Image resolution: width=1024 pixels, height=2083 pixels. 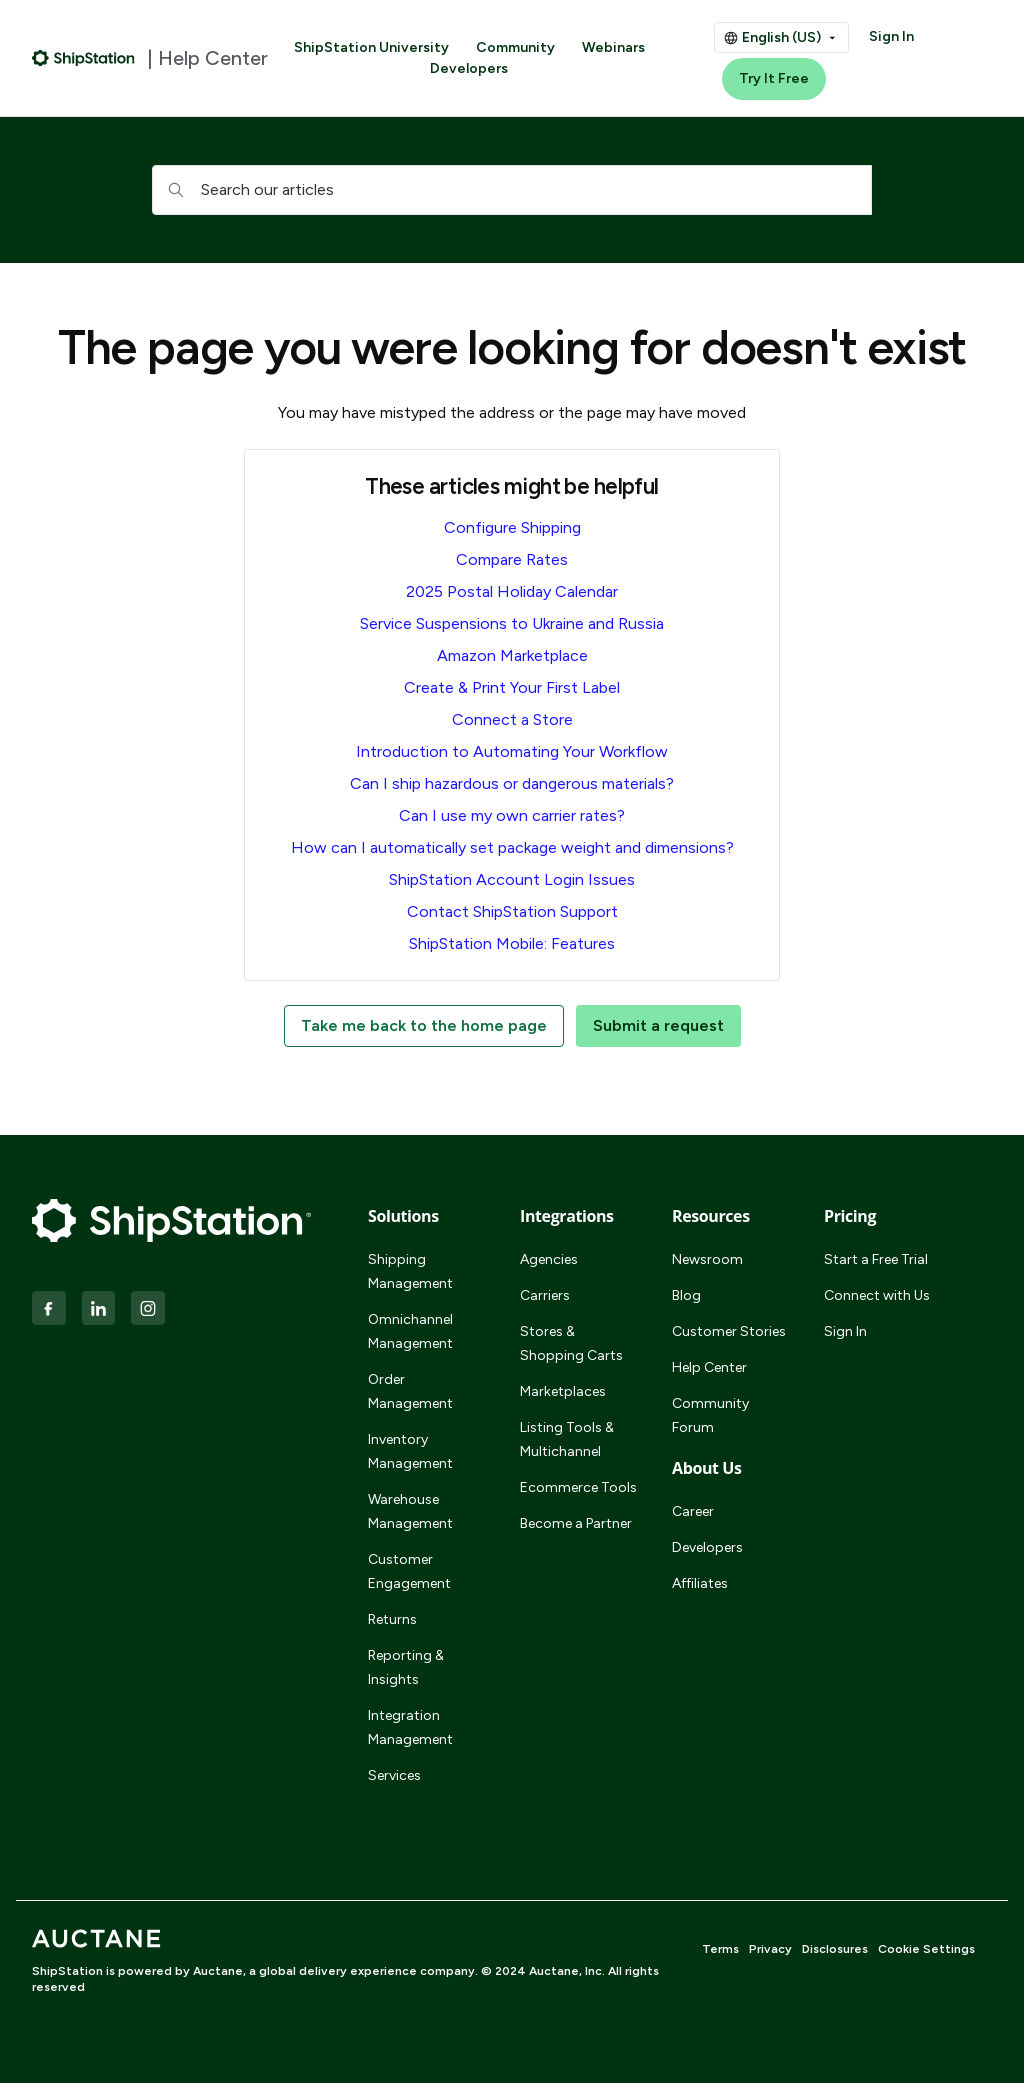 I want to click on Can I ship hazardous or dangerous materials?, so click(x=512, y=783).